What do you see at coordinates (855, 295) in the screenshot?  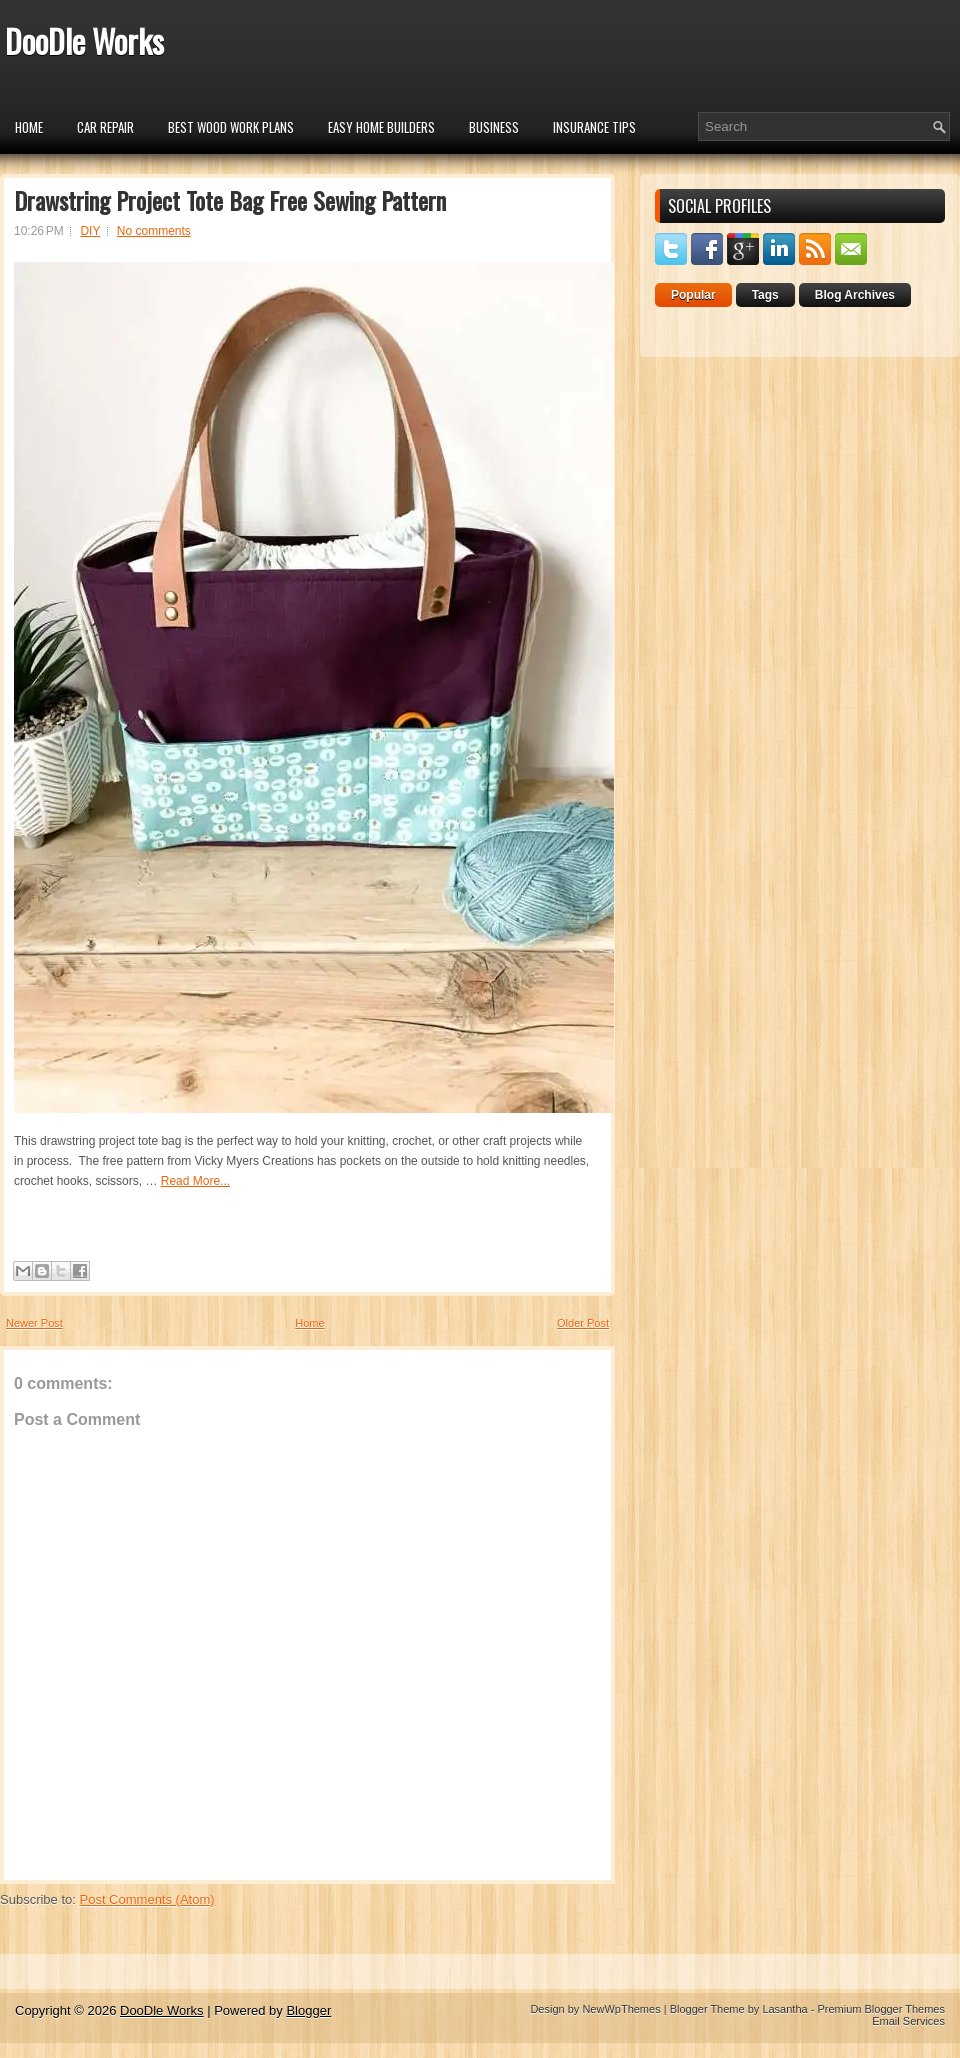 I see `Blog Archives` at bounding box center [855, 295].